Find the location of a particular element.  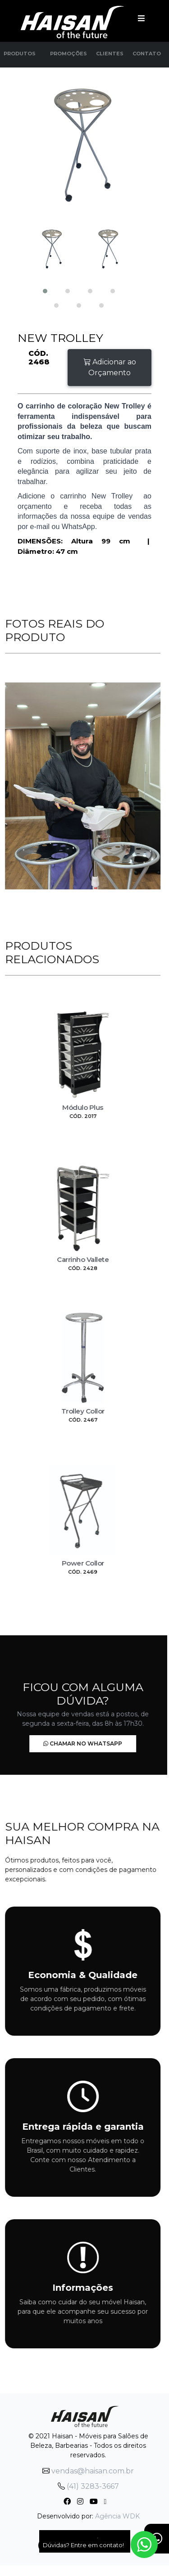

Clientes is located at coordinates (109, 53).